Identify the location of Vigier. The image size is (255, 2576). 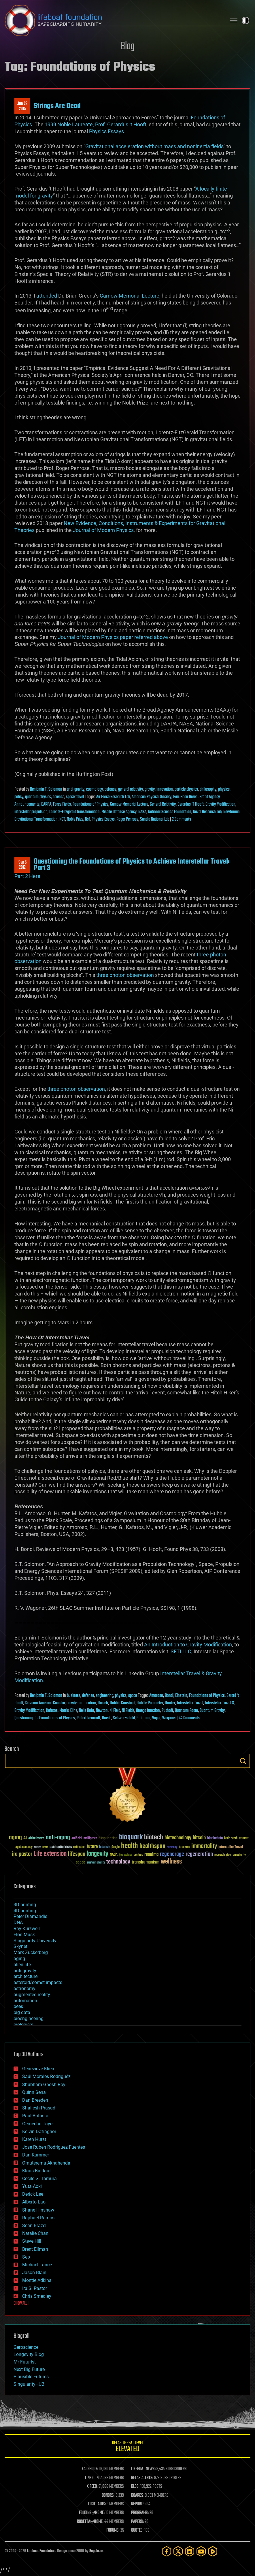
(156, 1718).